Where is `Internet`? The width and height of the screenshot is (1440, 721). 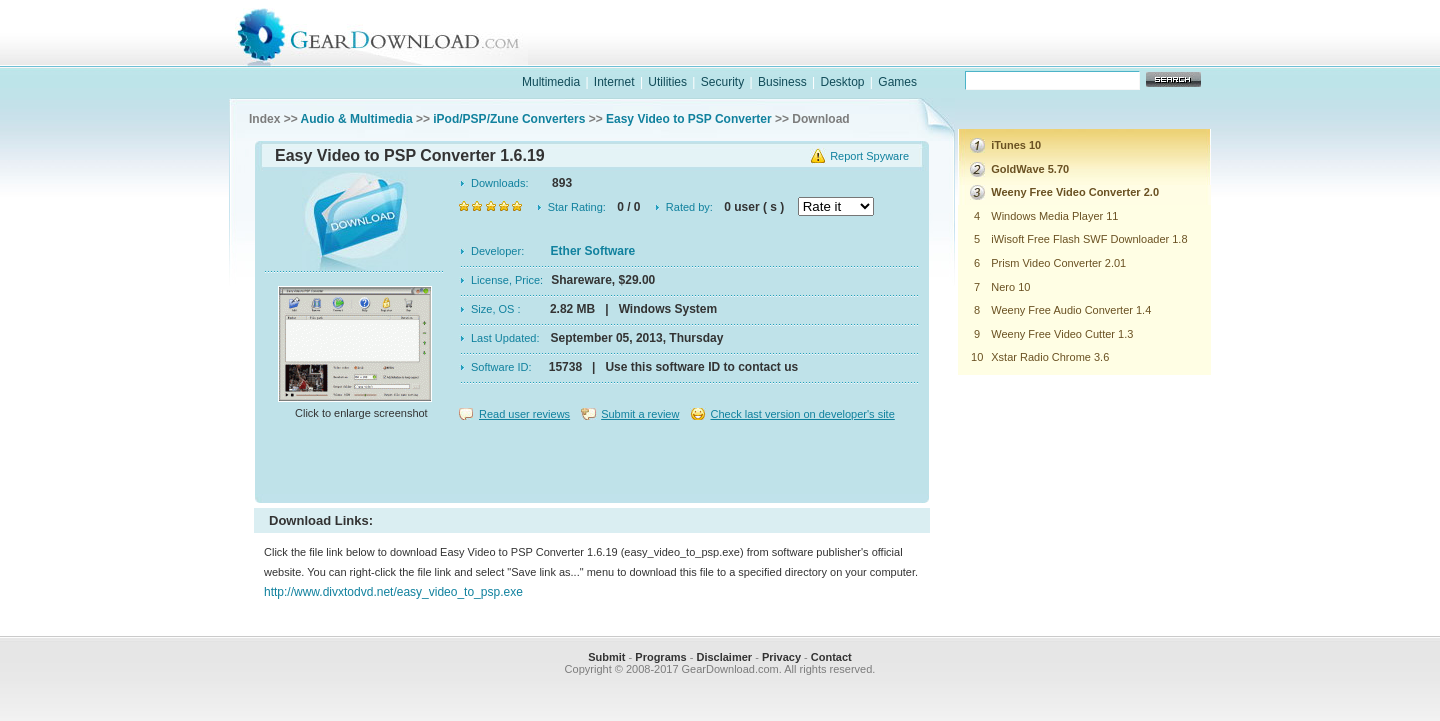
Internet is located at coordinates (614, 82).